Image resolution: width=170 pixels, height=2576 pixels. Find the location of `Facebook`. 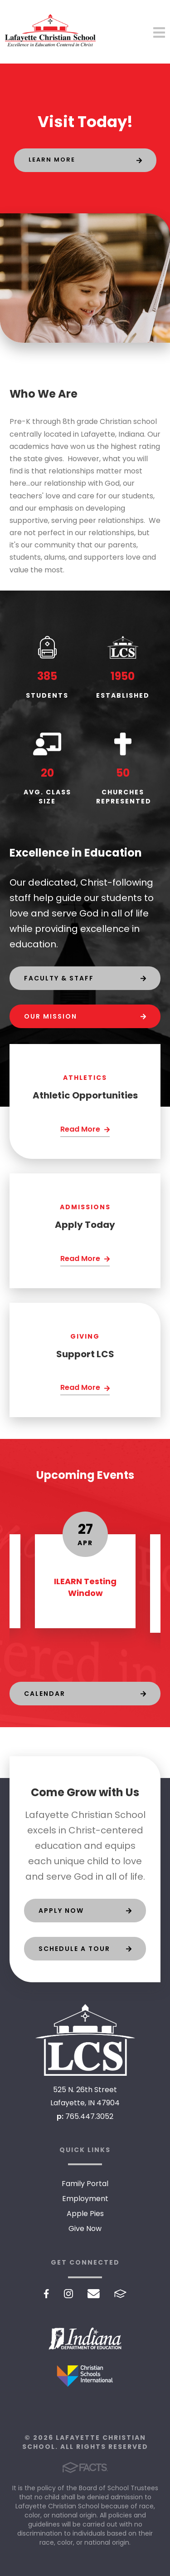

Facebook is located at coordinates (46, 2293).